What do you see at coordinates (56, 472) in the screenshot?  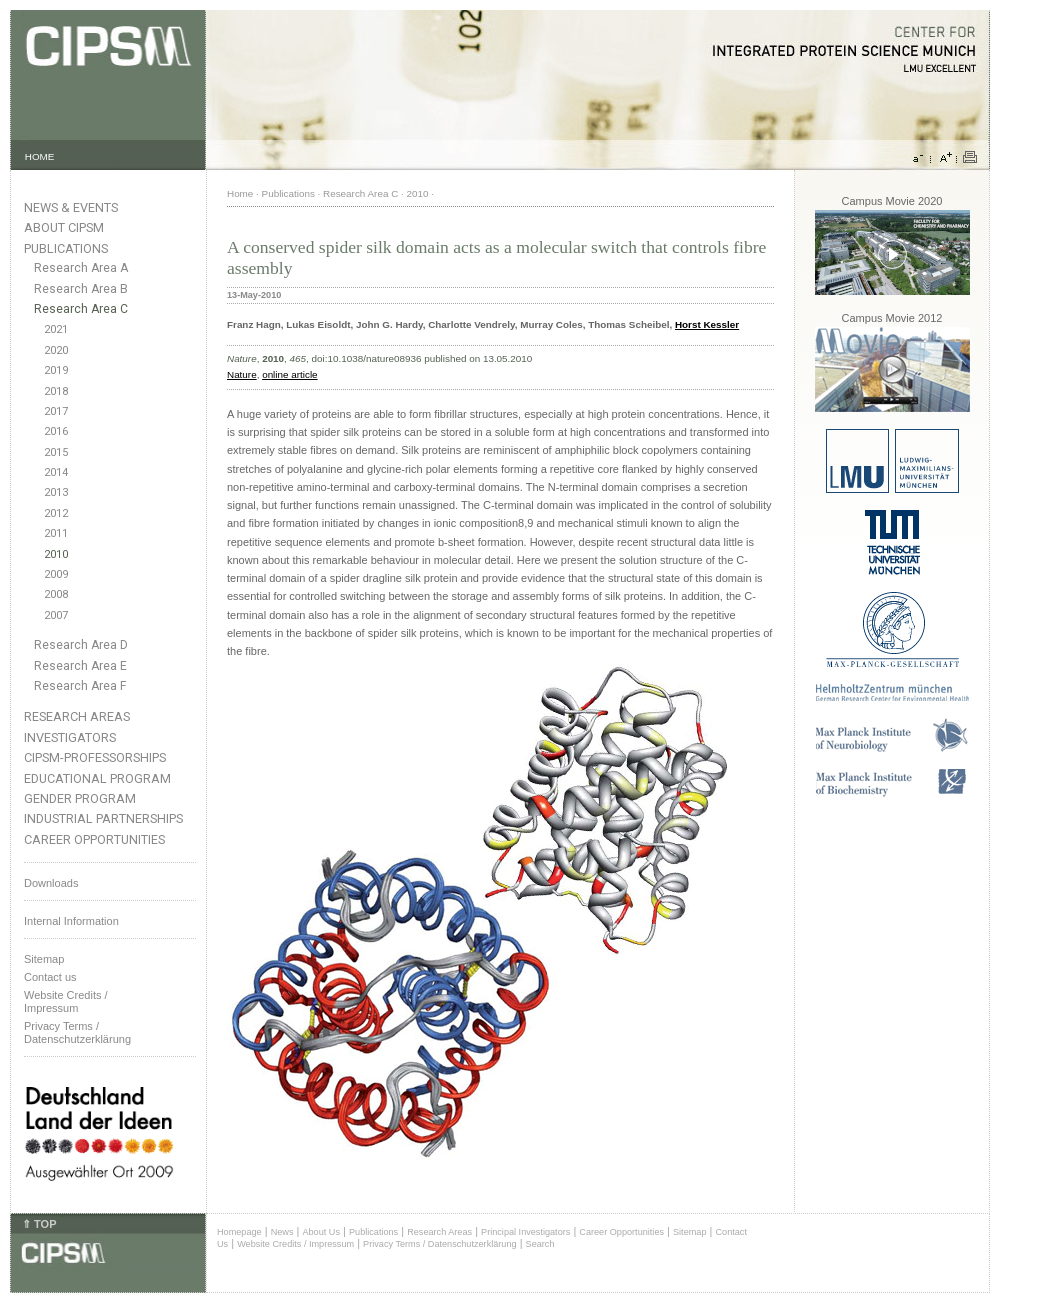 I see `2014` at bounding box center [56, 472].